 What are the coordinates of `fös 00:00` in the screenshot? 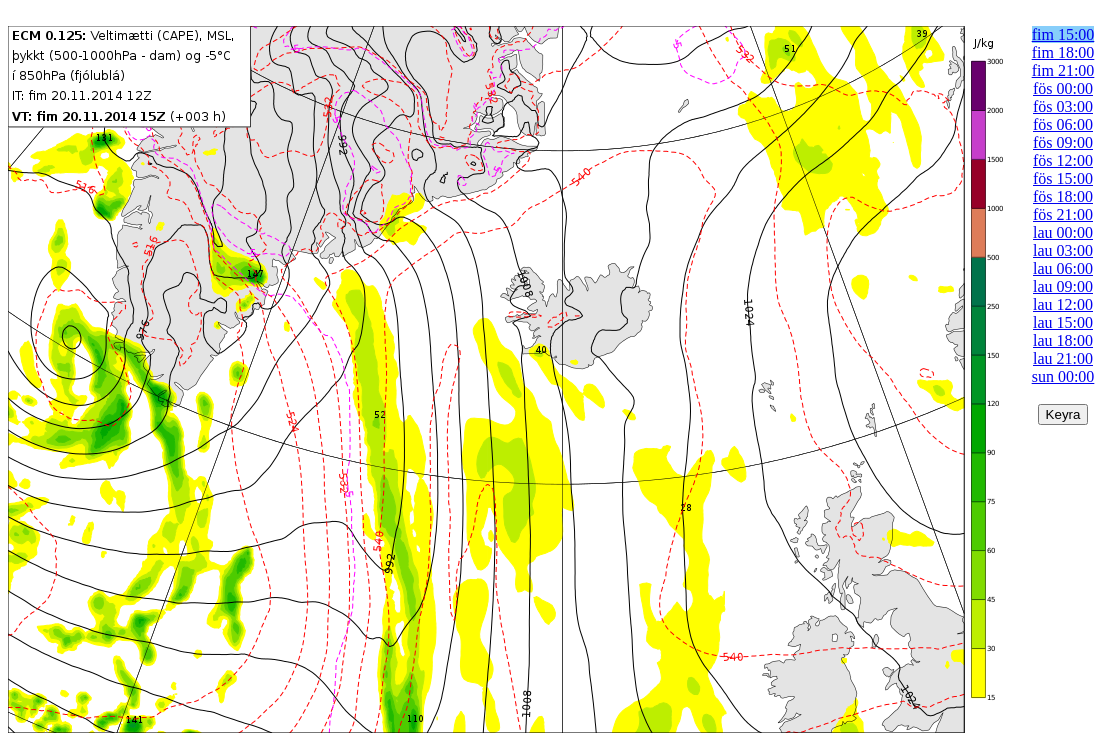 It's located at (1063, 88).